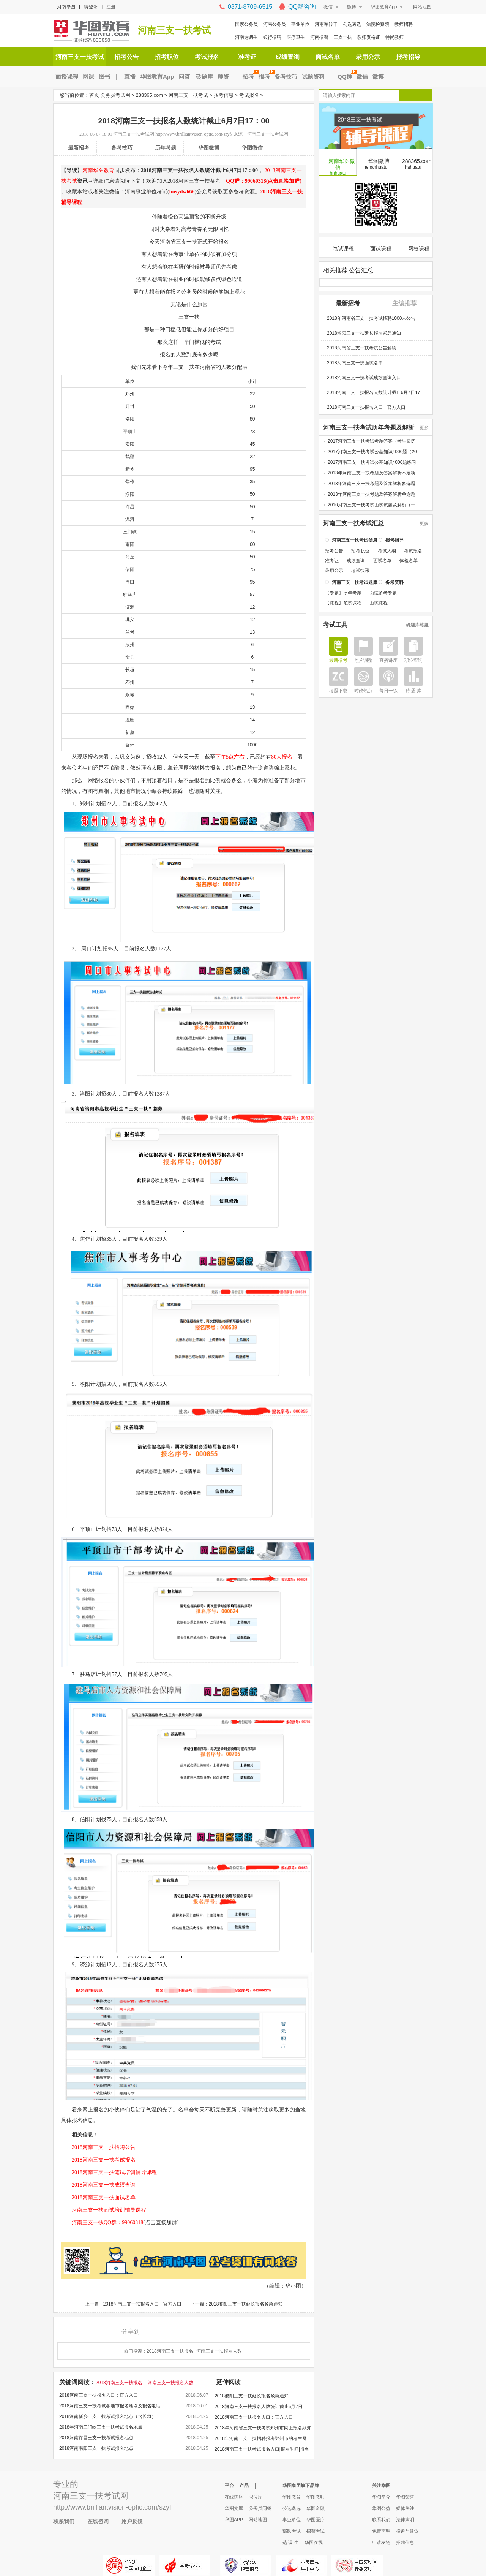 This screenshot has width=486, height=2576. Describe the element at coordinates (149, 95) in the screenshot. I see `288365.com` at that location.